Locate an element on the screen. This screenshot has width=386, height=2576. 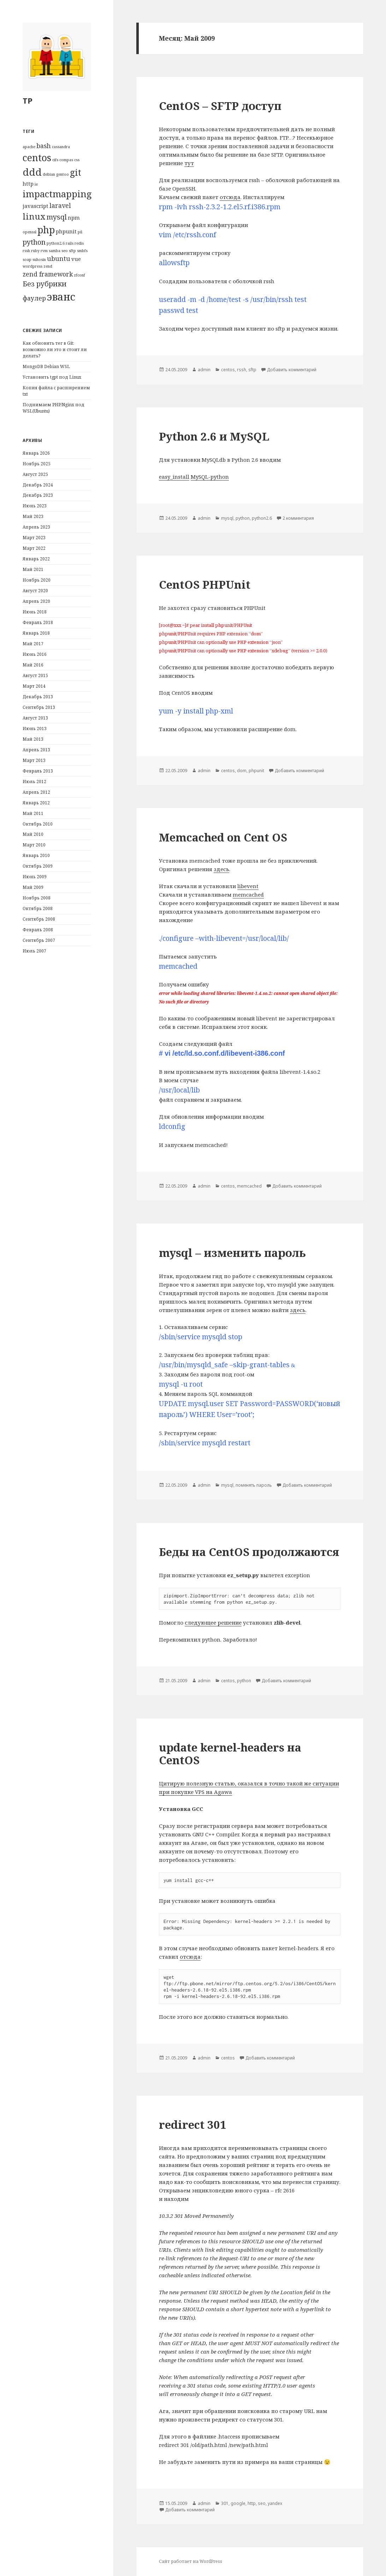
Май 2016 is located at coordinates (33, 665).